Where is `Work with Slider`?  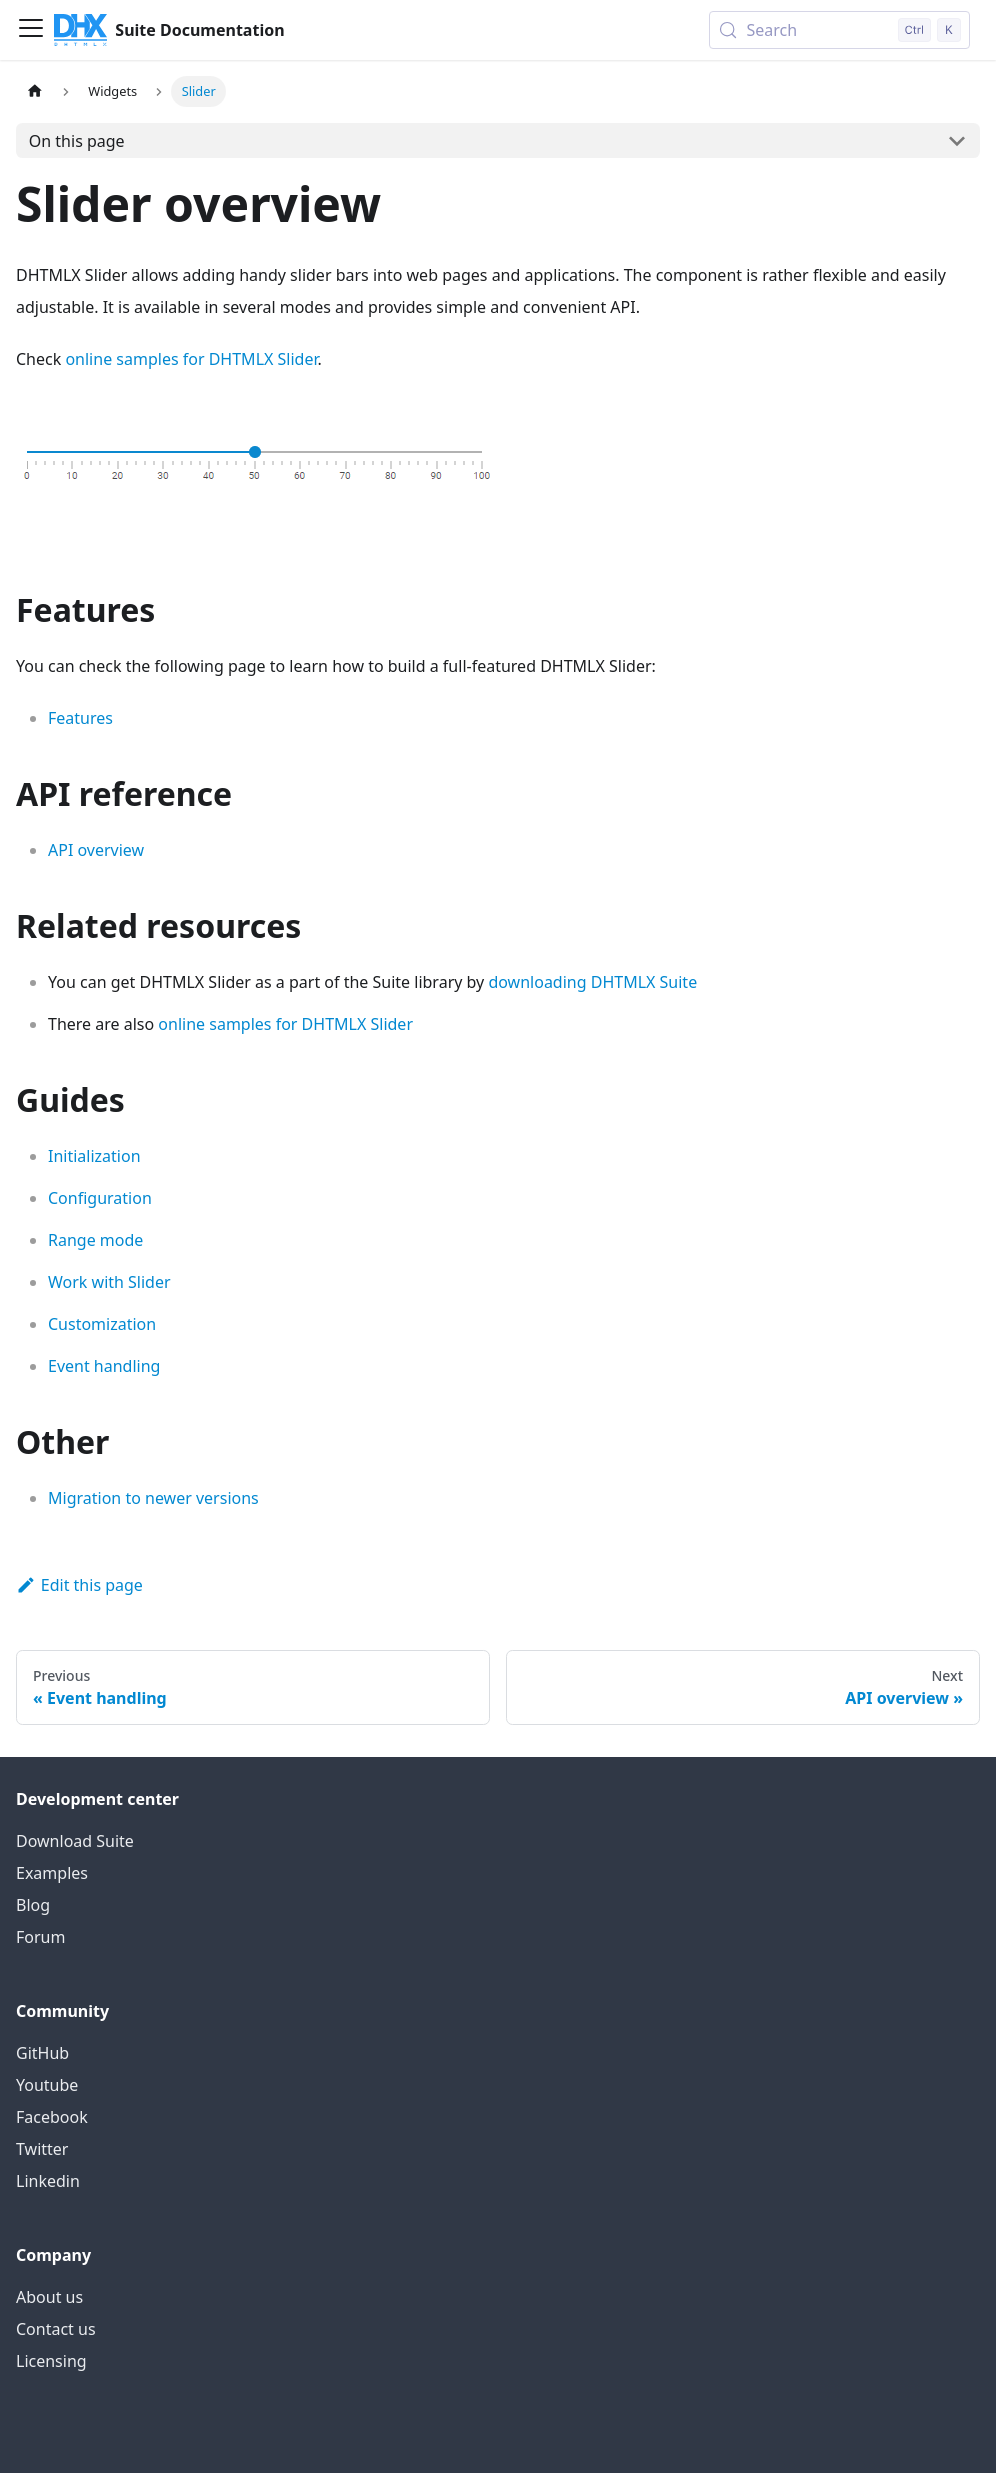
Work with Slider is located at coordinates (109, 1282).